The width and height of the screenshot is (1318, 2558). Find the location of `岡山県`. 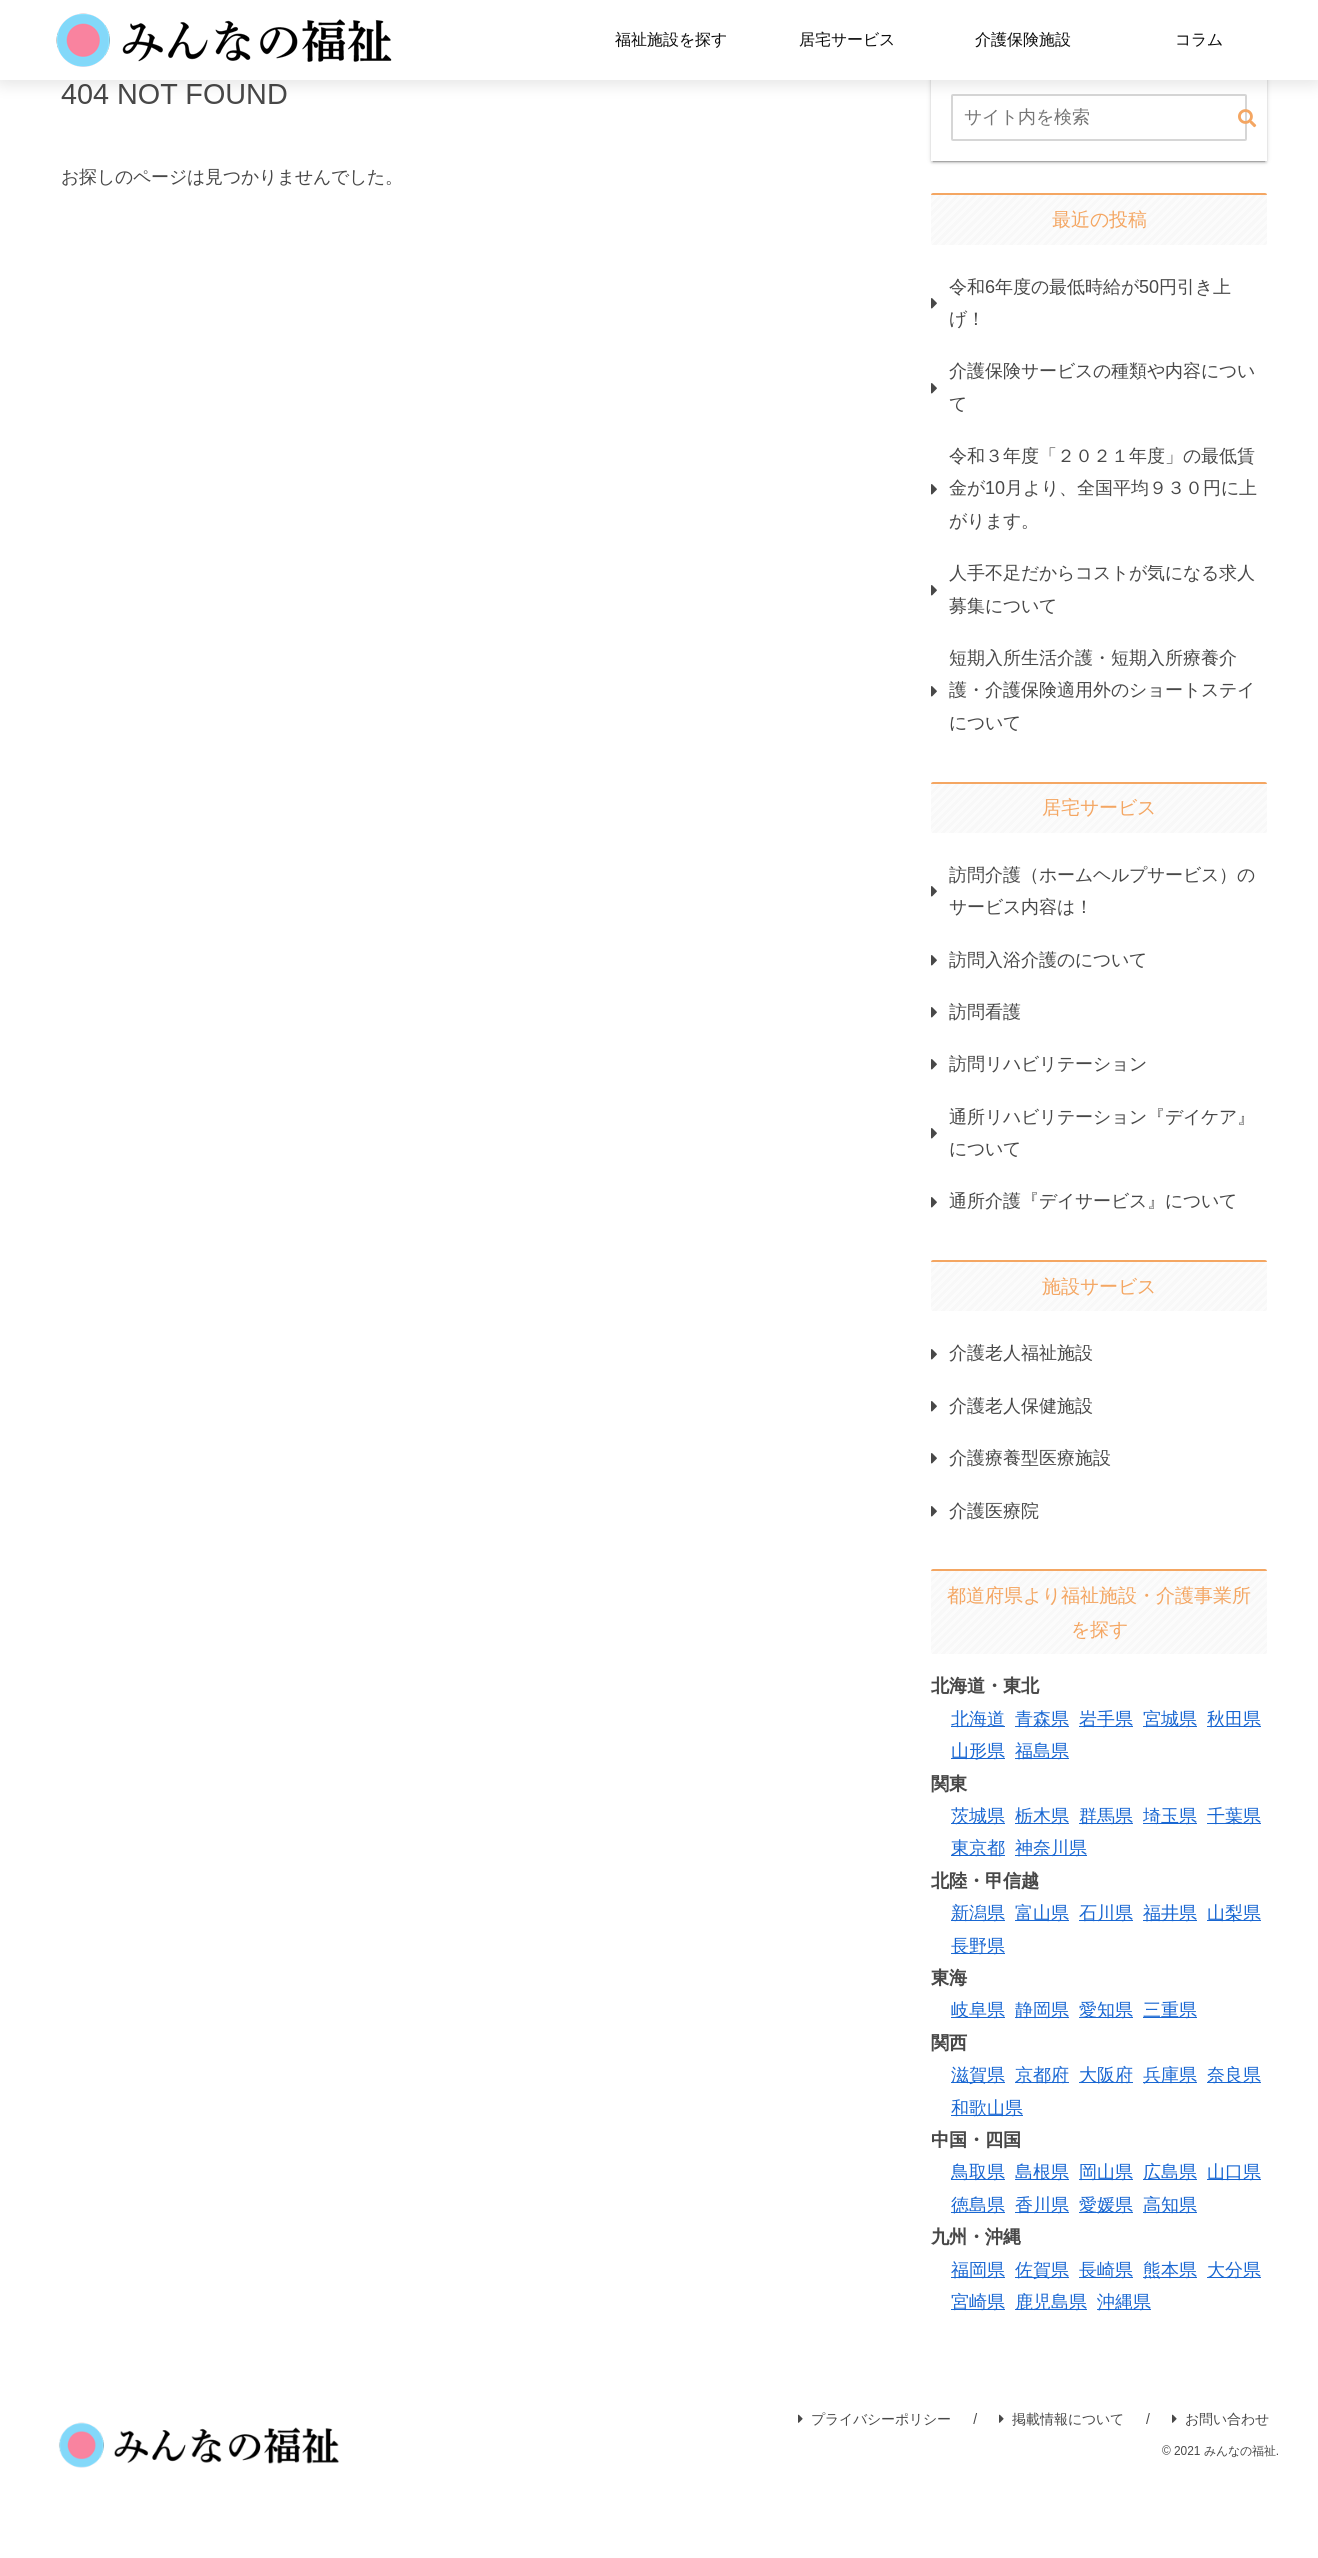

岡山県 is located at coordinates (1106, 2172).